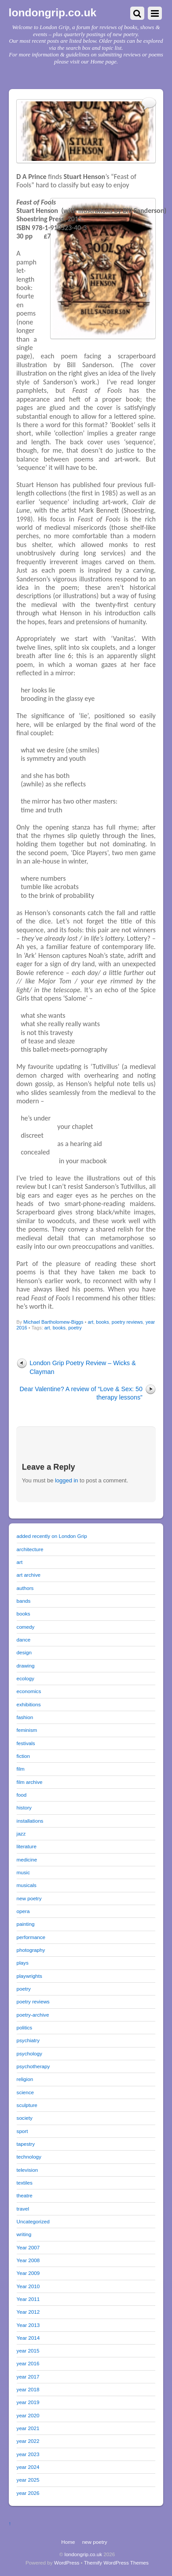  Describe the element at coordinates (75, 1327) in the screenshot. I see `poetry` at that location.